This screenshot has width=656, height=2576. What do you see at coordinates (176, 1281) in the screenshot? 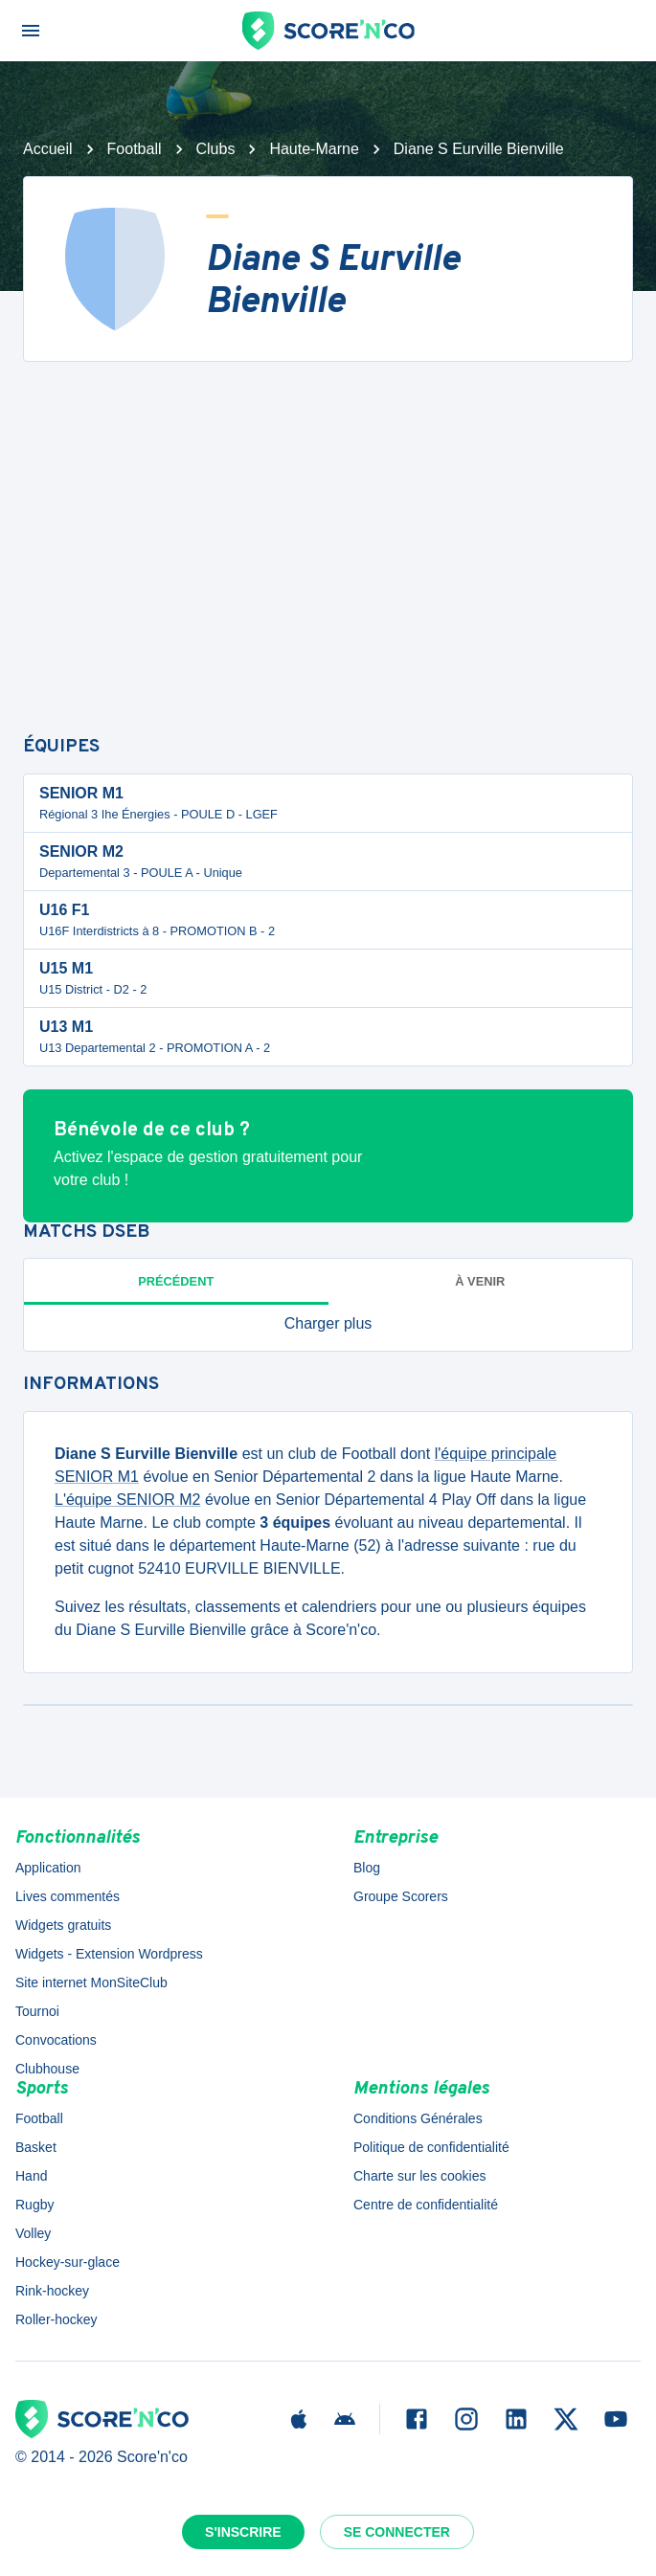
I see `Précédent [tab]` at bounding box center [176, 1281].